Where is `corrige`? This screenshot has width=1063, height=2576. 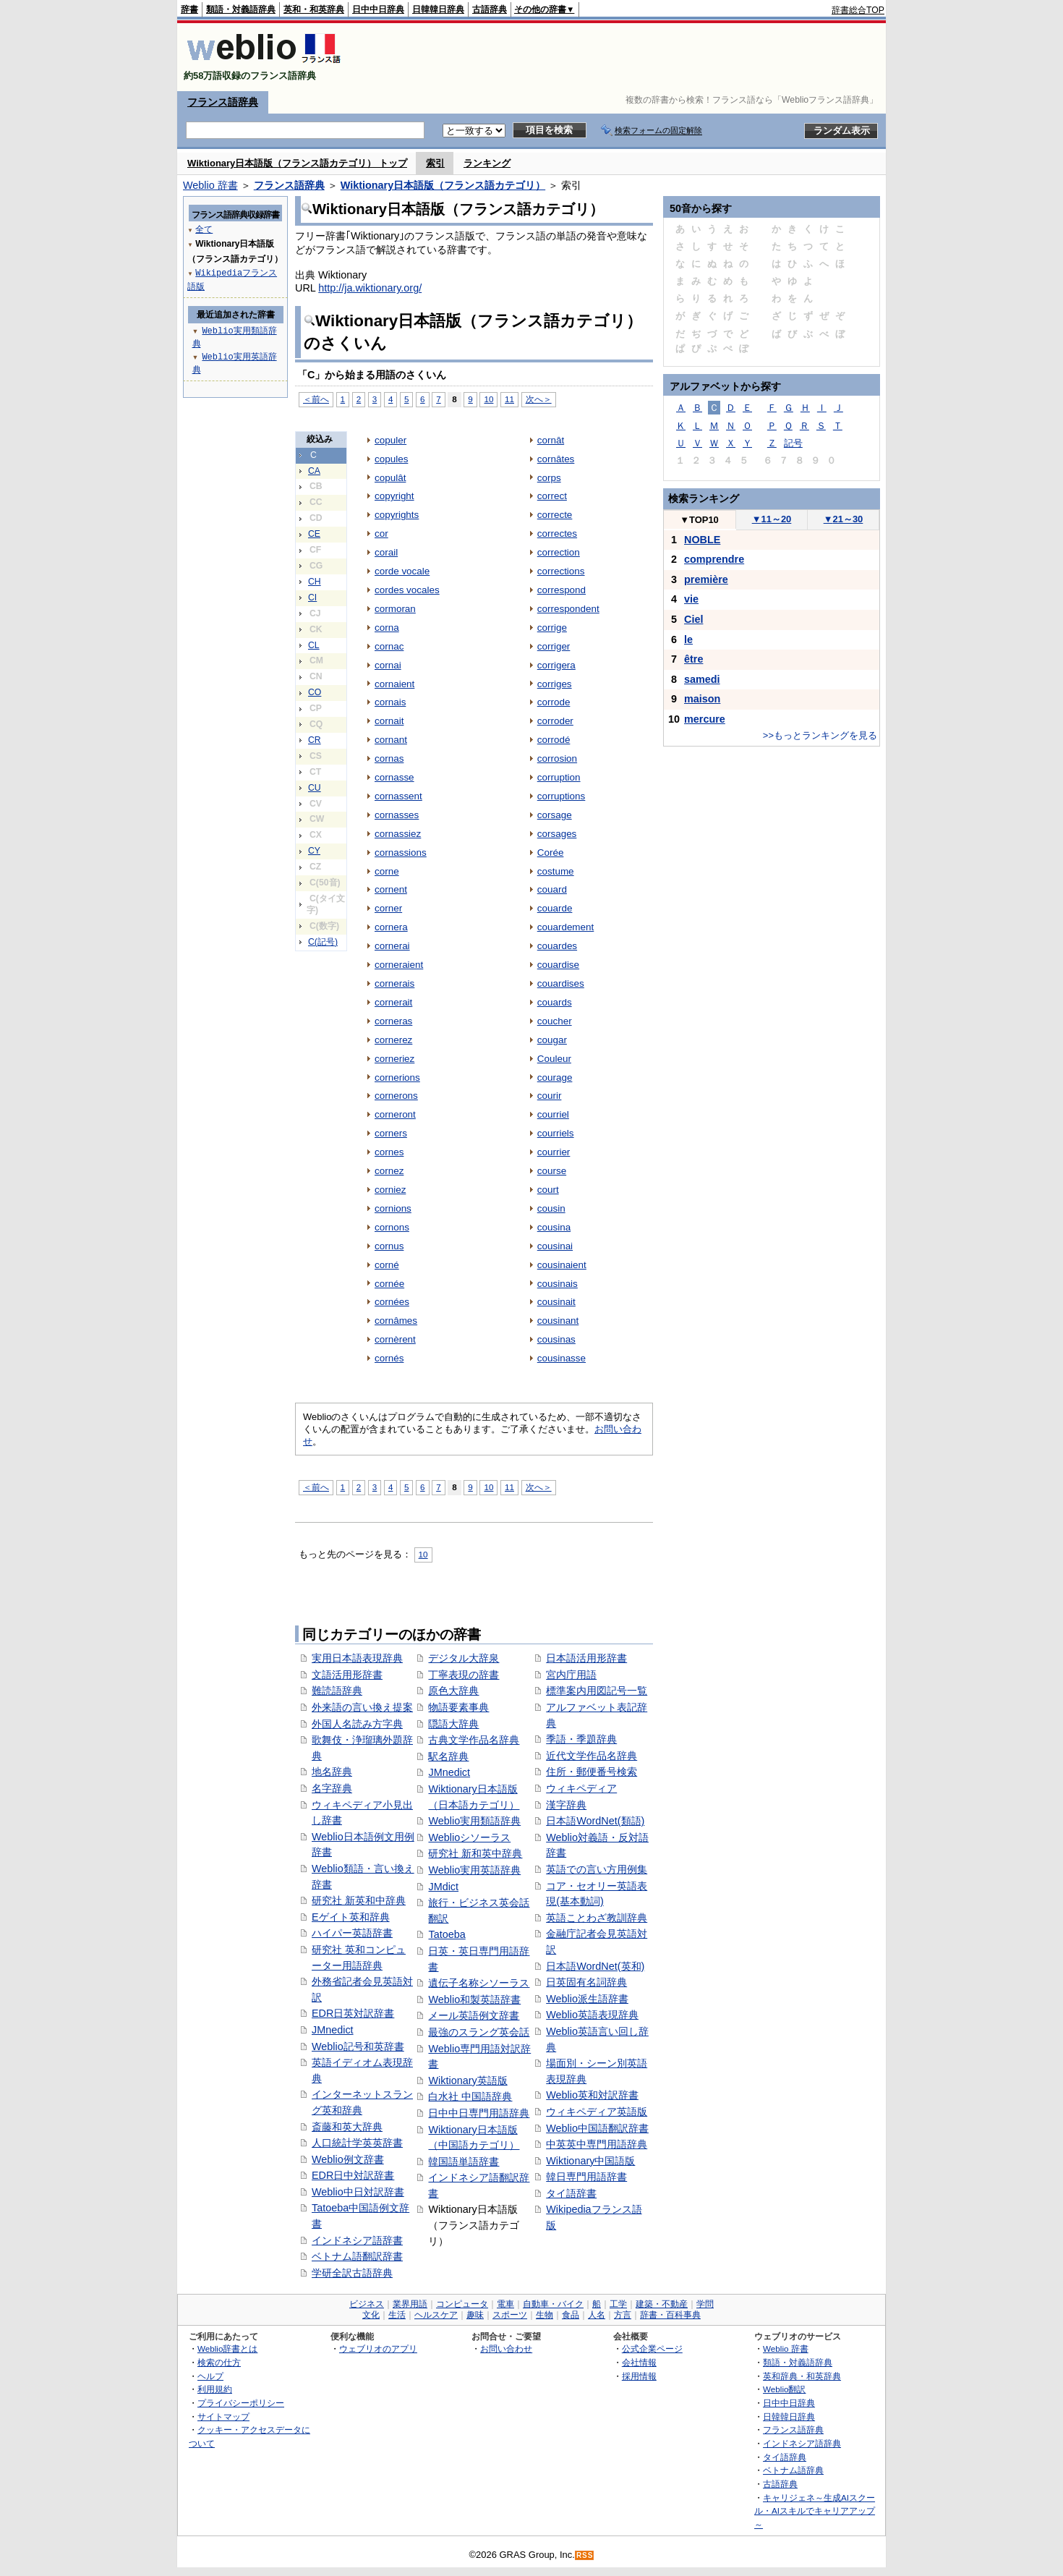 corrige is located at coordinates (552, 627).